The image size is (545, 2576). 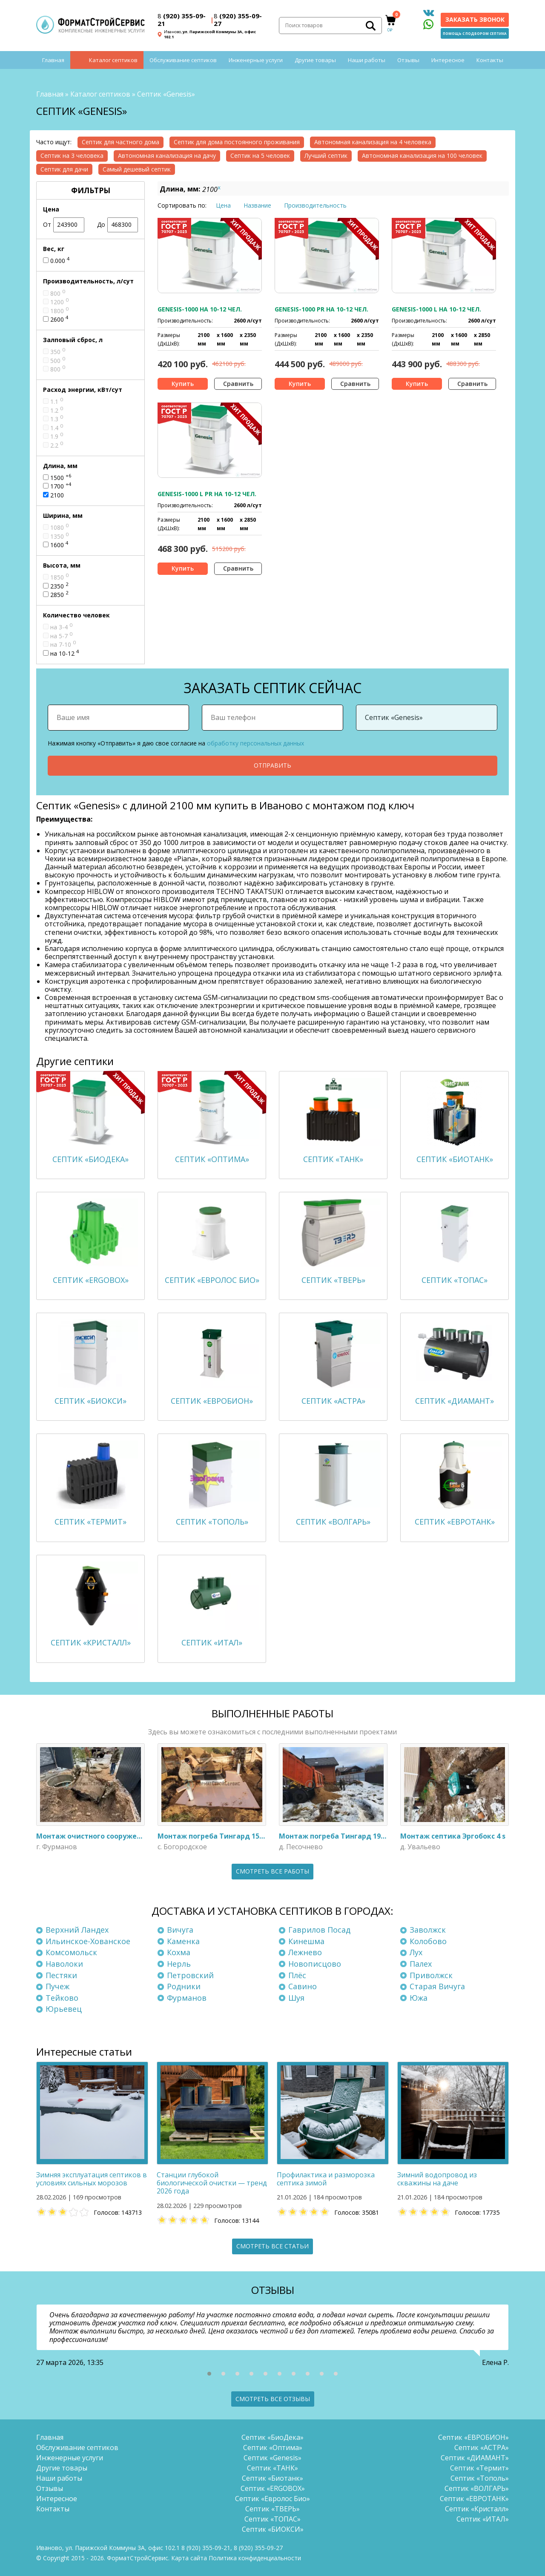 What do you see at coordinates (366, 60) in the screenshot?
I see `Наши работы` at bounding box center [366, 60].